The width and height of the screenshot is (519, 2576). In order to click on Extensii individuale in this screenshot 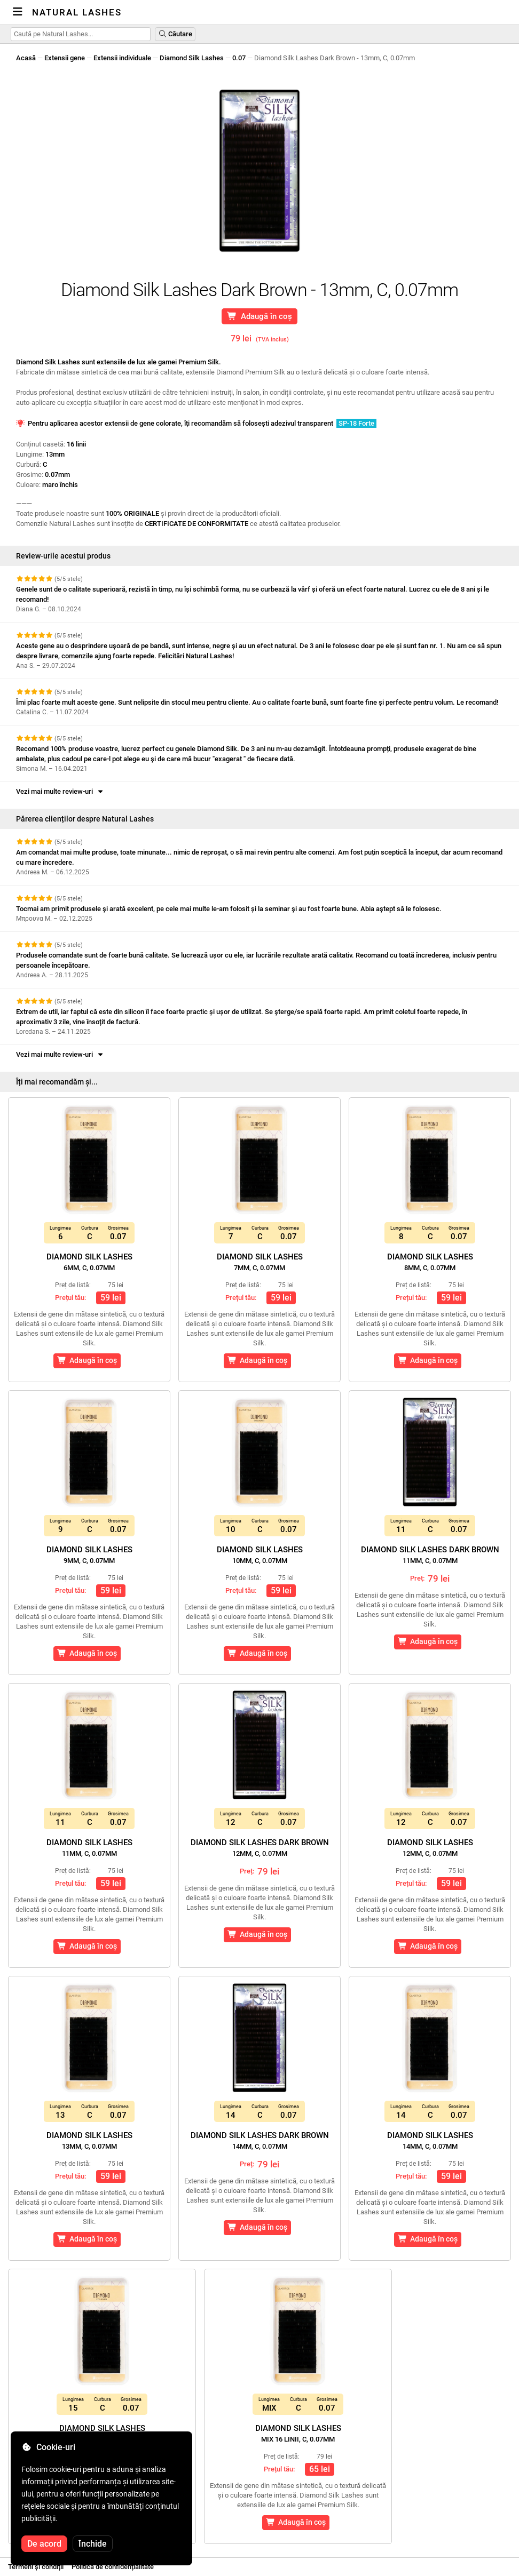, I will do `click(122, 58)`.